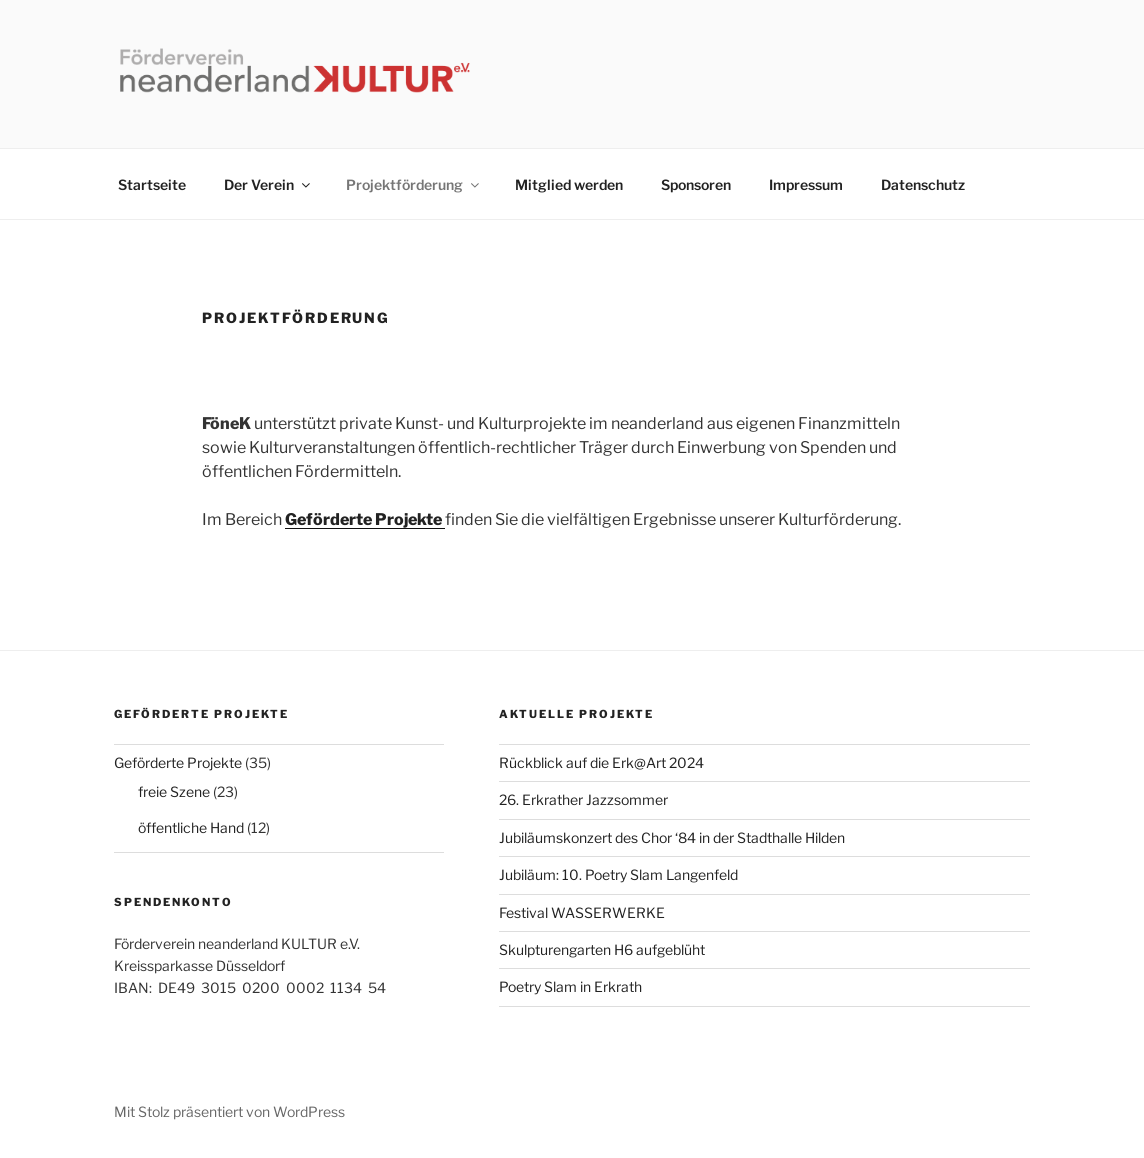  Describe the element at coordinates (582, 912) in the screenshot. I see `Festival WASSERWERKE` at that location.